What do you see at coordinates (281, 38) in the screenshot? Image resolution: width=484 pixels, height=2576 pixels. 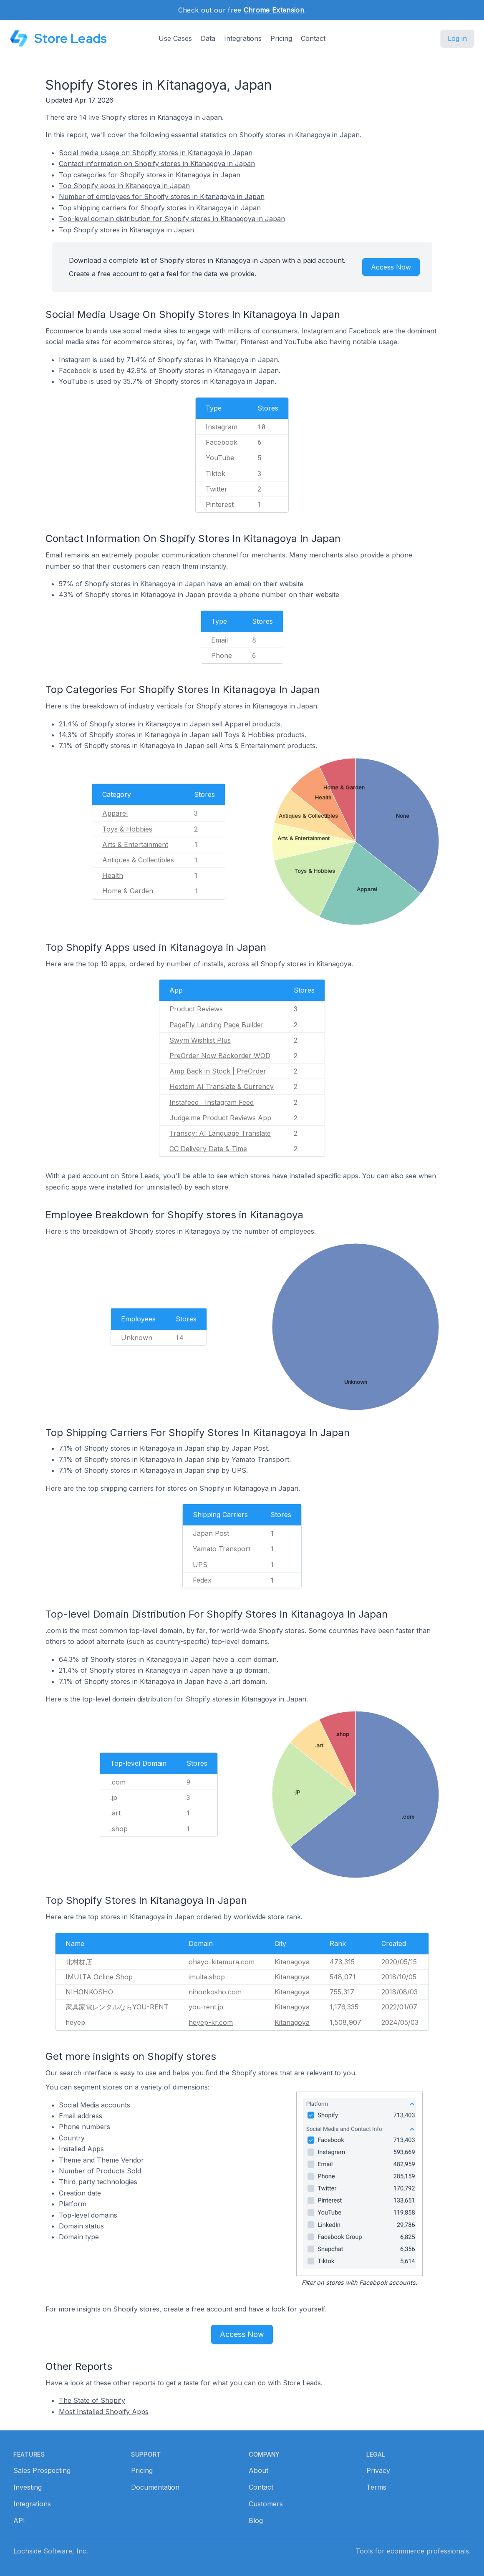 I see `Pricing` at bounding box center [281, 38].